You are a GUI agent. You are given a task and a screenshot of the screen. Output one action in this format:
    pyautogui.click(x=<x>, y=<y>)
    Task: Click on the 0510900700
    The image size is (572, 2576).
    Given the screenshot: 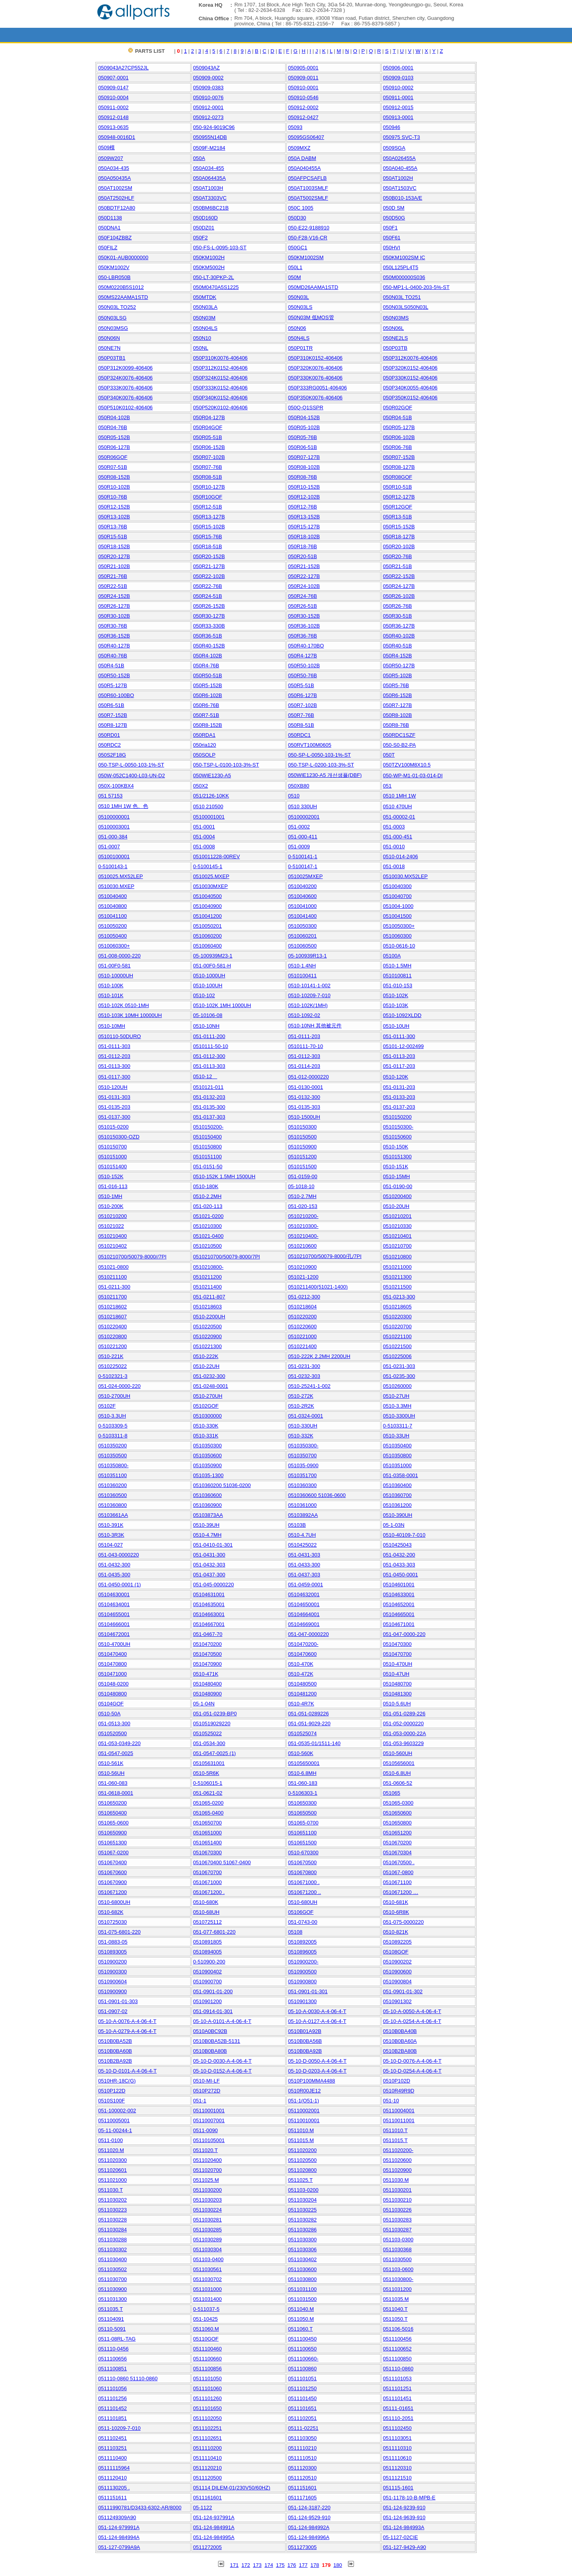 What is the action you would take?
    pyautogui.click(x=207, y=1982)
    